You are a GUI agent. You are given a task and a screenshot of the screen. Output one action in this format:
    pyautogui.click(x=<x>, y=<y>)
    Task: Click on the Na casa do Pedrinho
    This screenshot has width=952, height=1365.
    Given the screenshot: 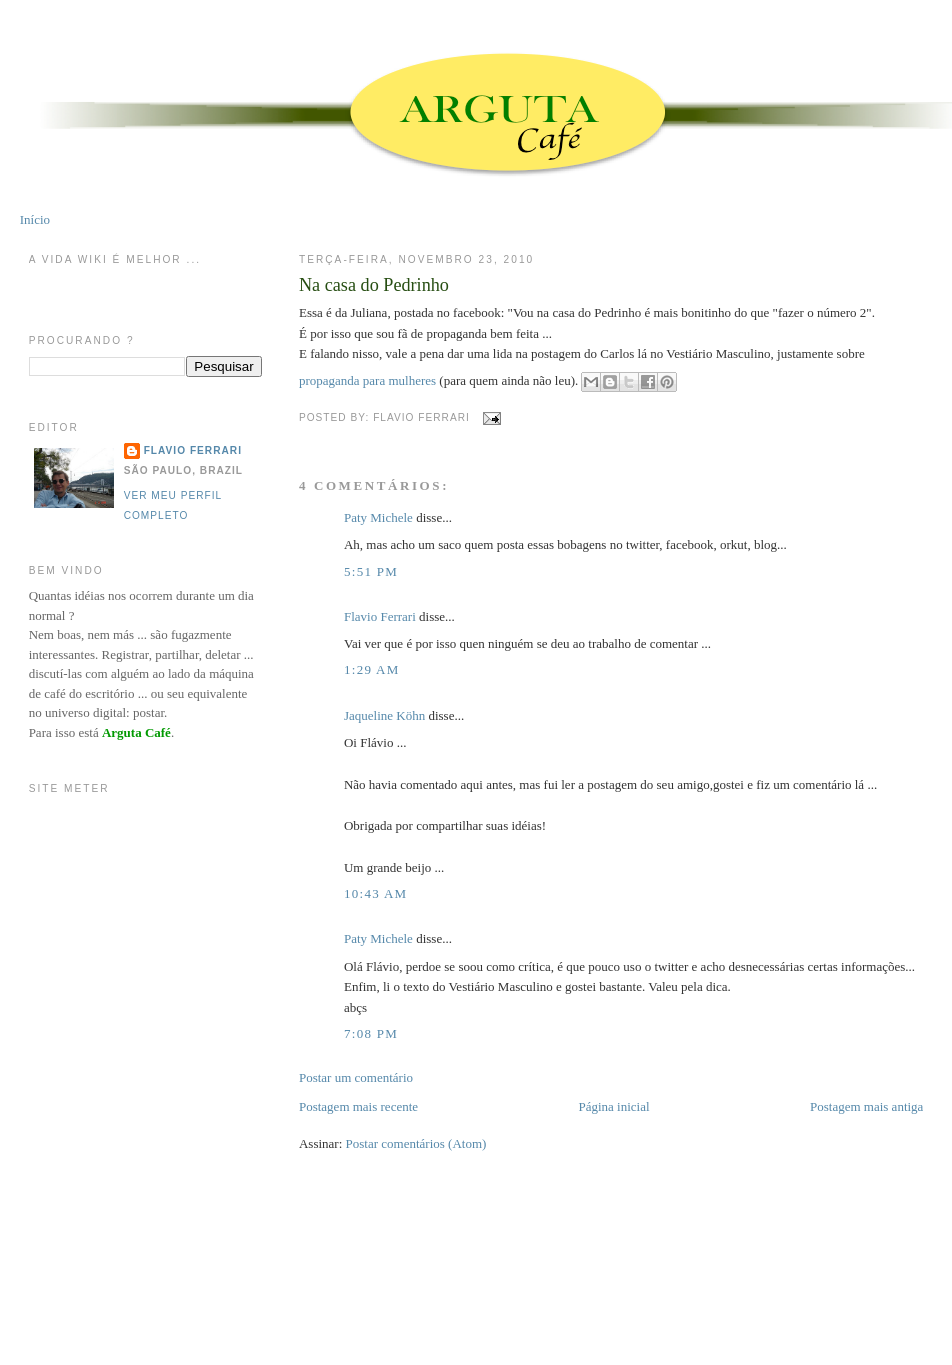 What is the action you would take?
    pyautogui.click(x=374, y=285)
    